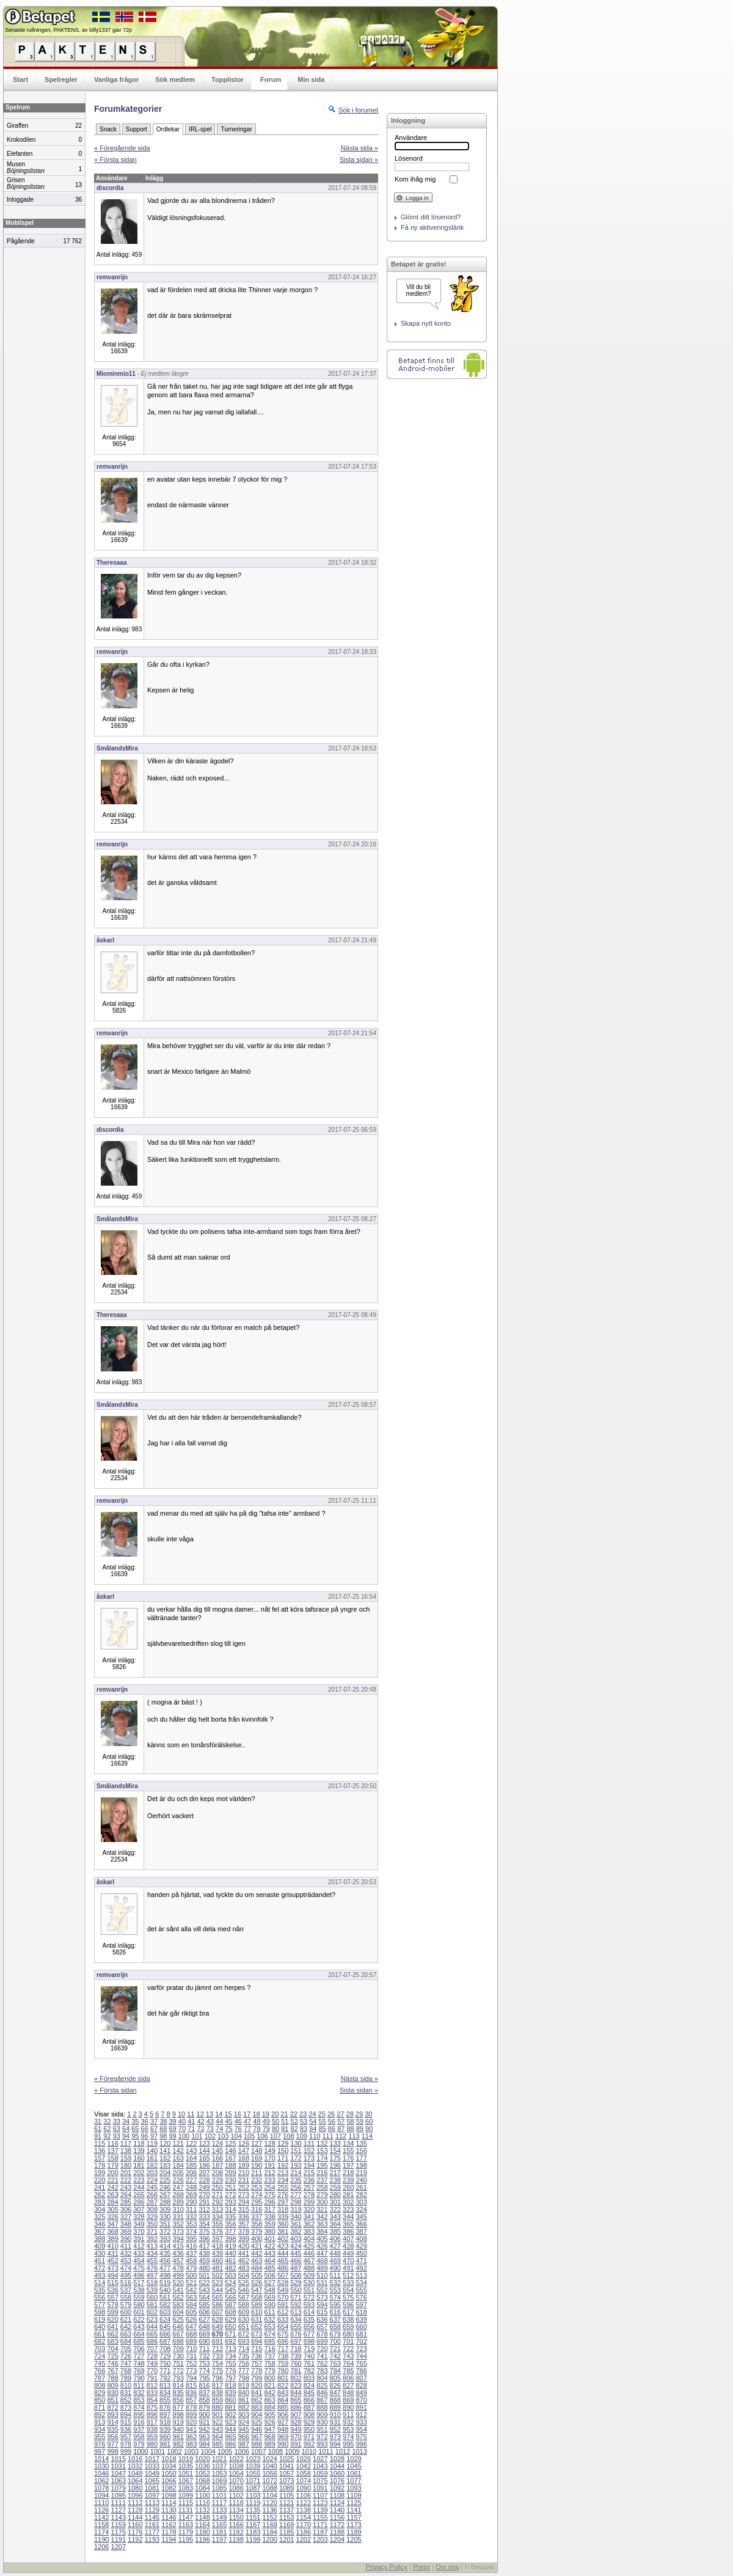 The image size is (733, 2576). I want to click on 252, so click(243, 2187).